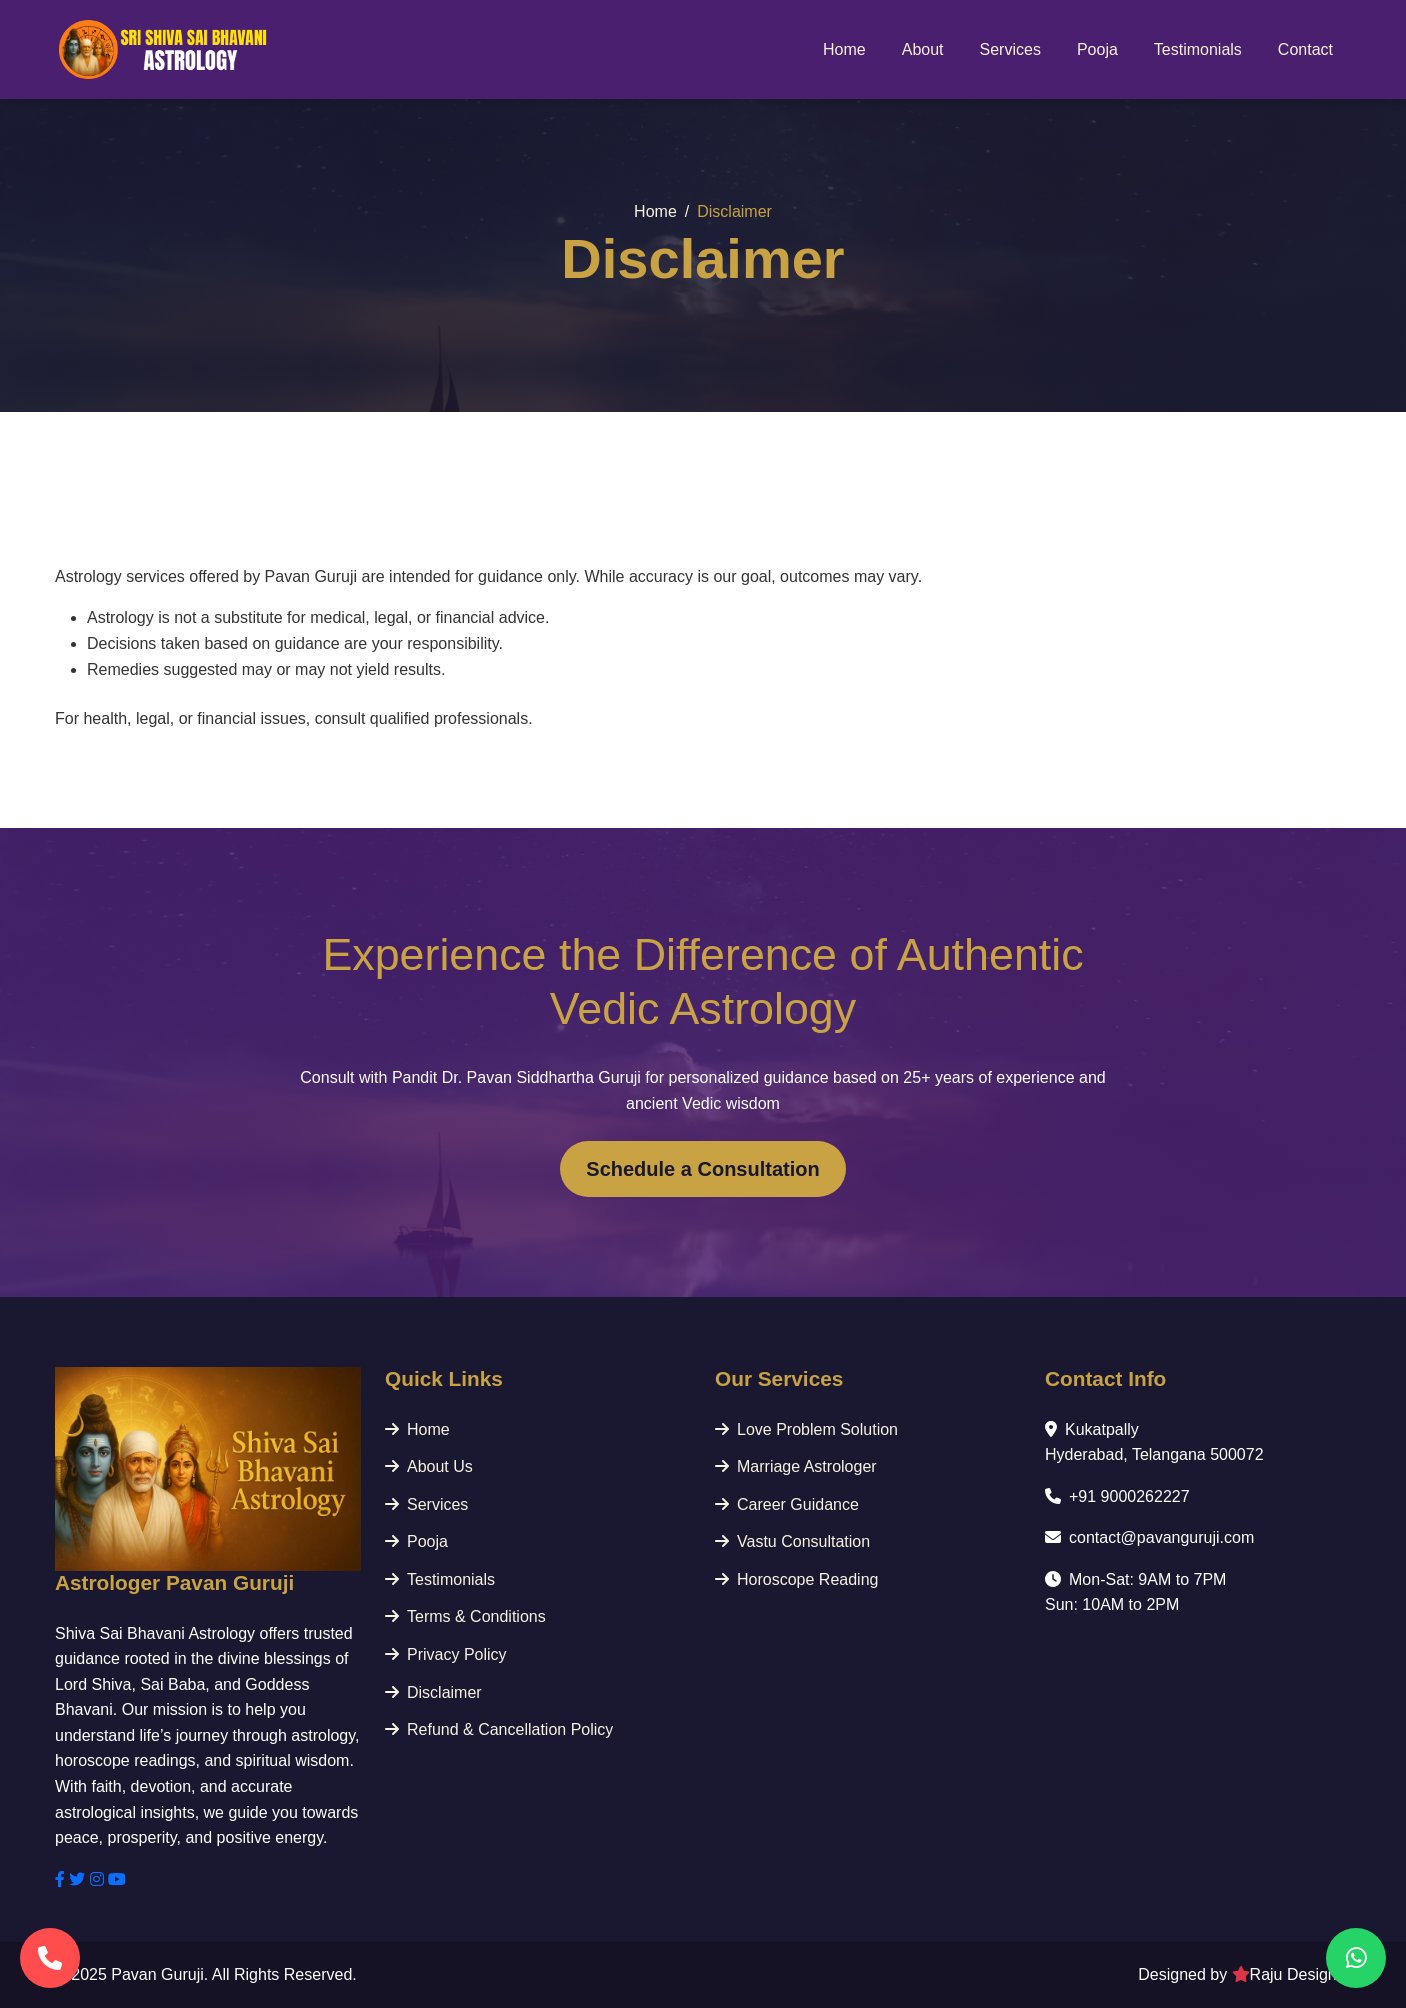 The width and height of the screenshot is (1406, 2008). Describe the element at coordinates (702, 1169) in the screenshot. I see `Schedule a Consultation` at that location.